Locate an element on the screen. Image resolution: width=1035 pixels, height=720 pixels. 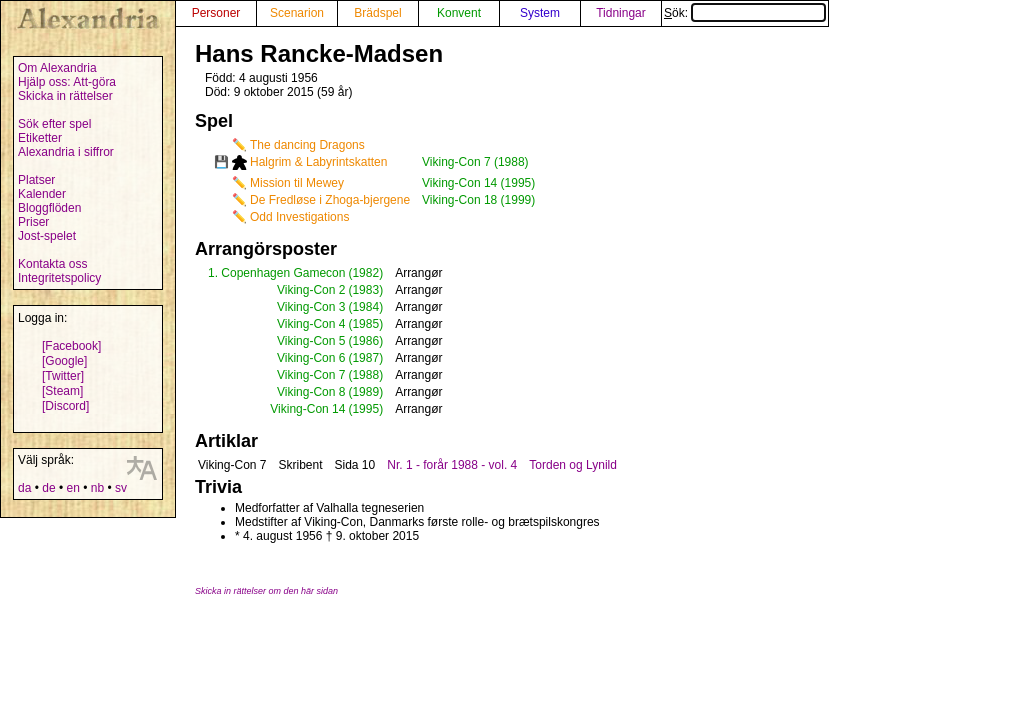
[Facebook] is located at coordinates (71, 346).